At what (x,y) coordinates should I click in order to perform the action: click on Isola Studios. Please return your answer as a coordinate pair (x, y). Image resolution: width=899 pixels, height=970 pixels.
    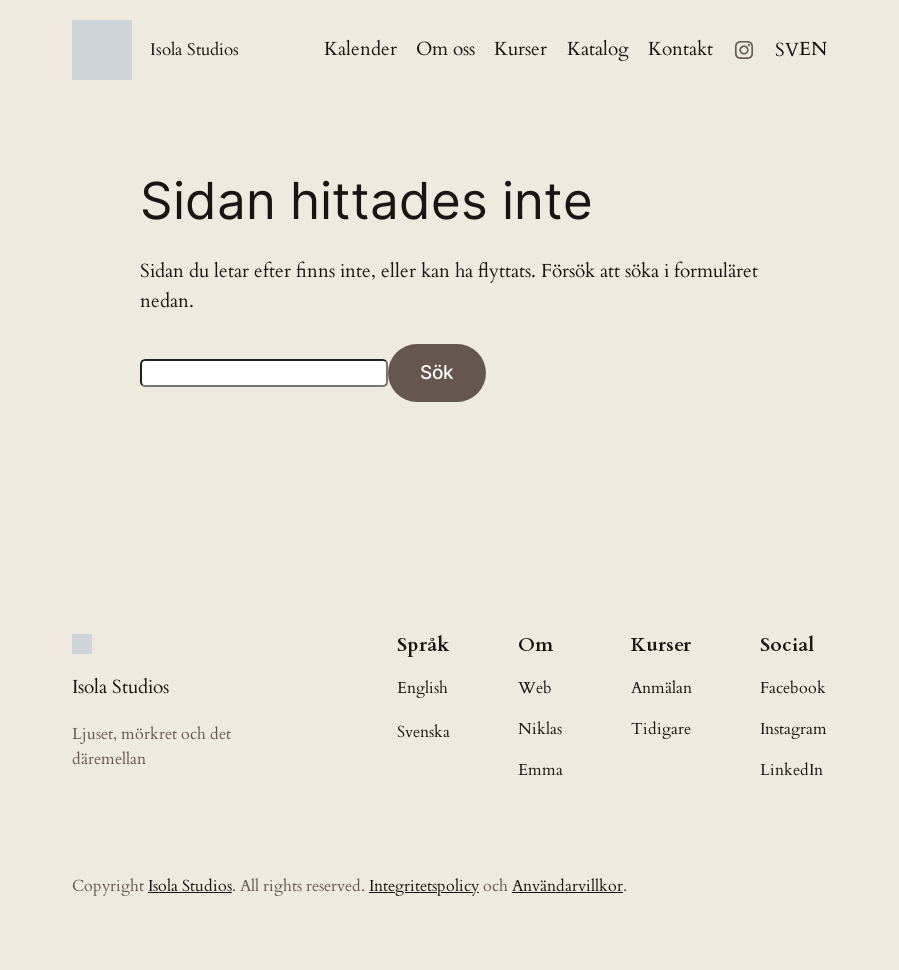
    Looking at the image, I should click on (194, 49).